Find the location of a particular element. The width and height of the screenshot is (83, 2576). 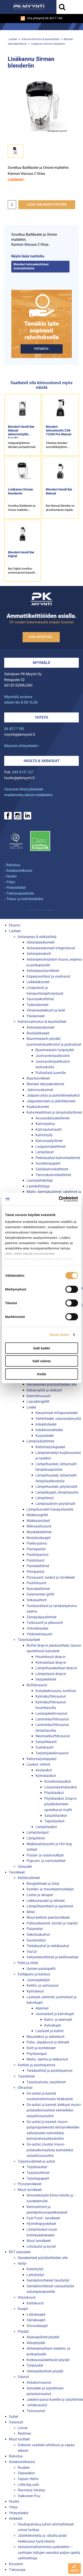

Pulloaltaat juomille is located at coordinates (50, 1073).